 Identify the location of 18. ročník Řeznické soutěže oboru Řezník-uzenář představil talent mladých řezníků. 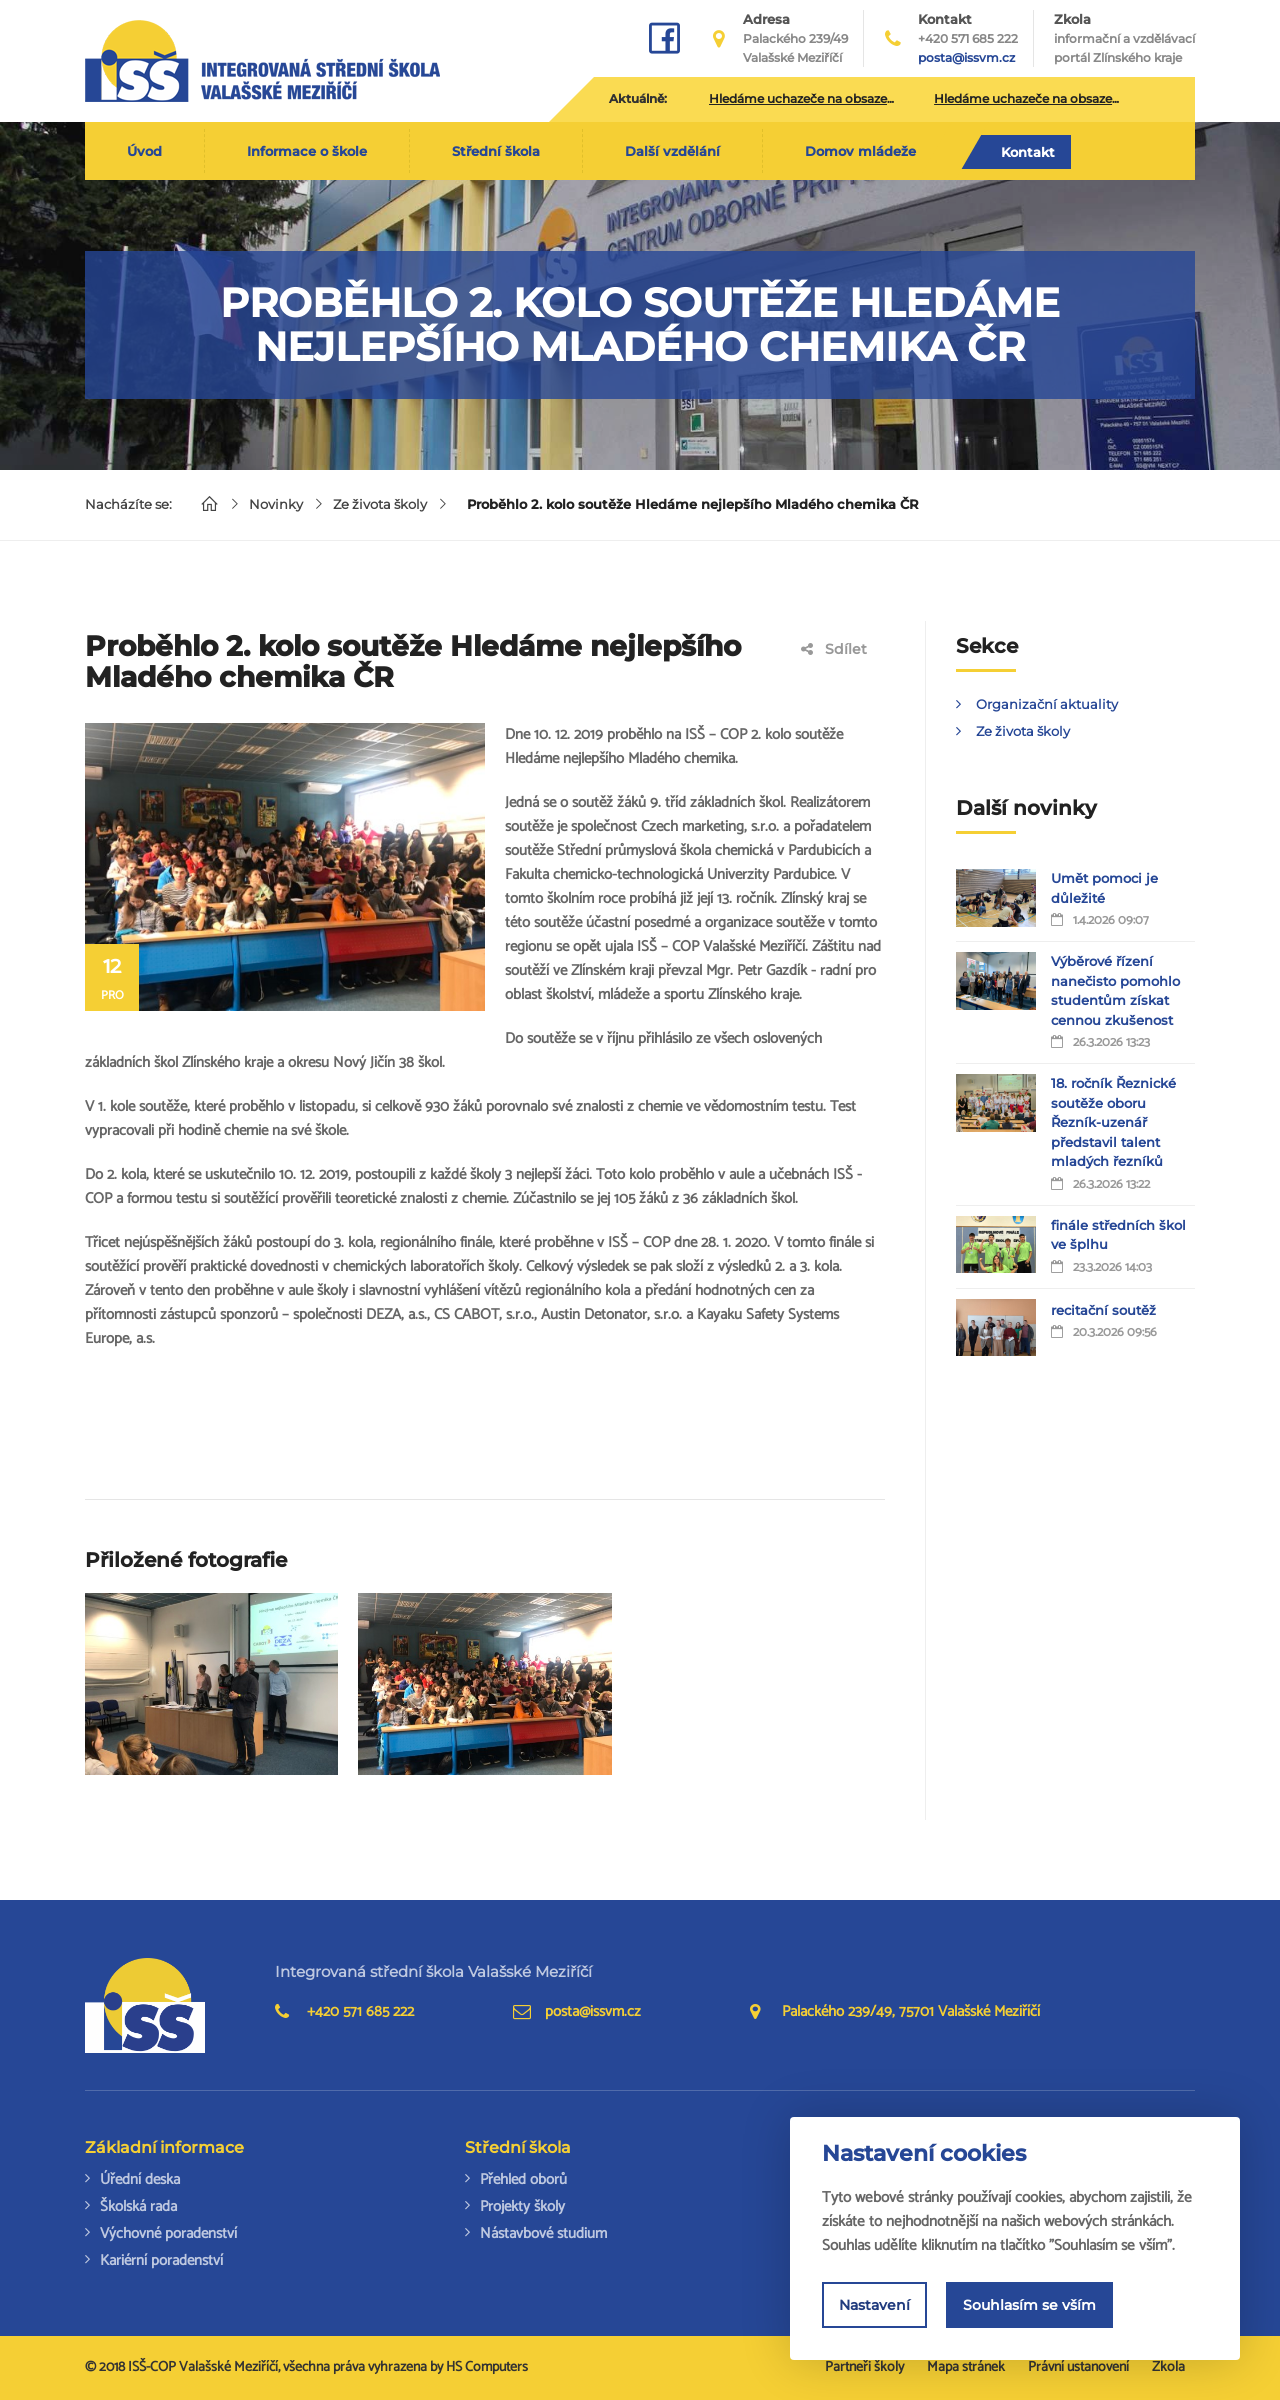
(1113, 1122).